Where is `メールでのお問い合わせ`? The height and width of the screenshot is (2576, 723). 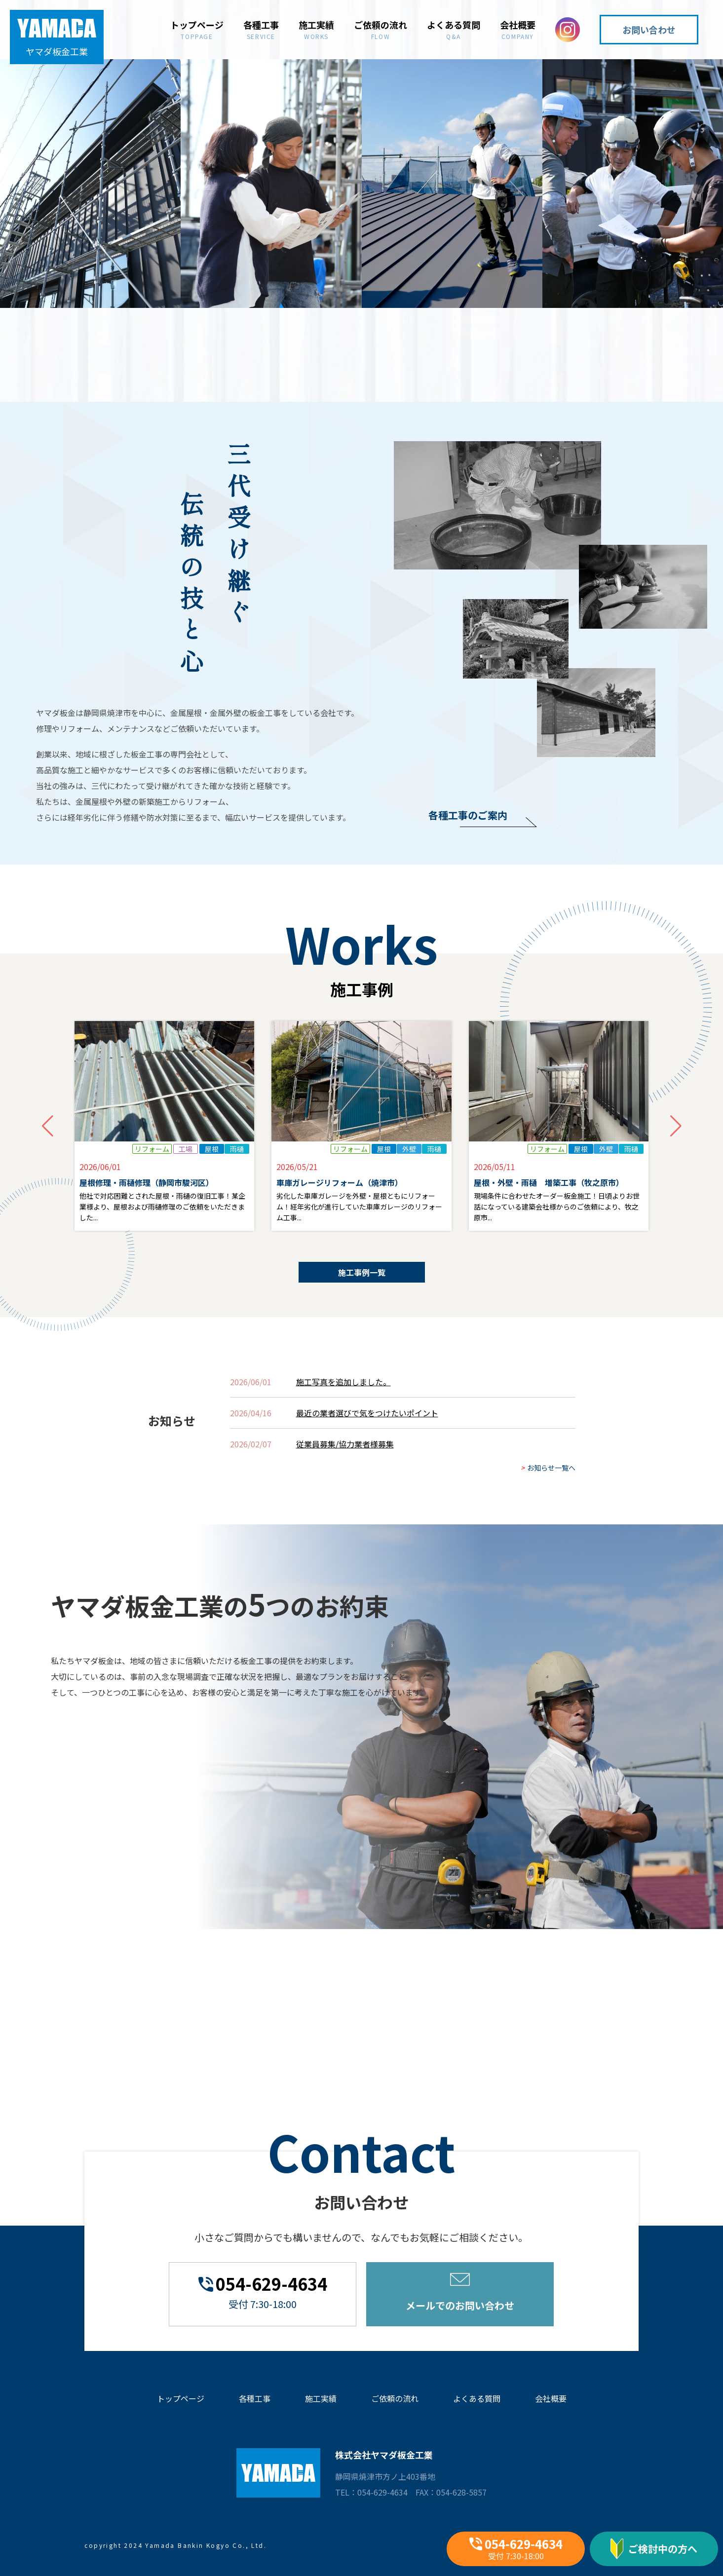 メールでのお問い合わせ is located at coordinates (460, 2292).